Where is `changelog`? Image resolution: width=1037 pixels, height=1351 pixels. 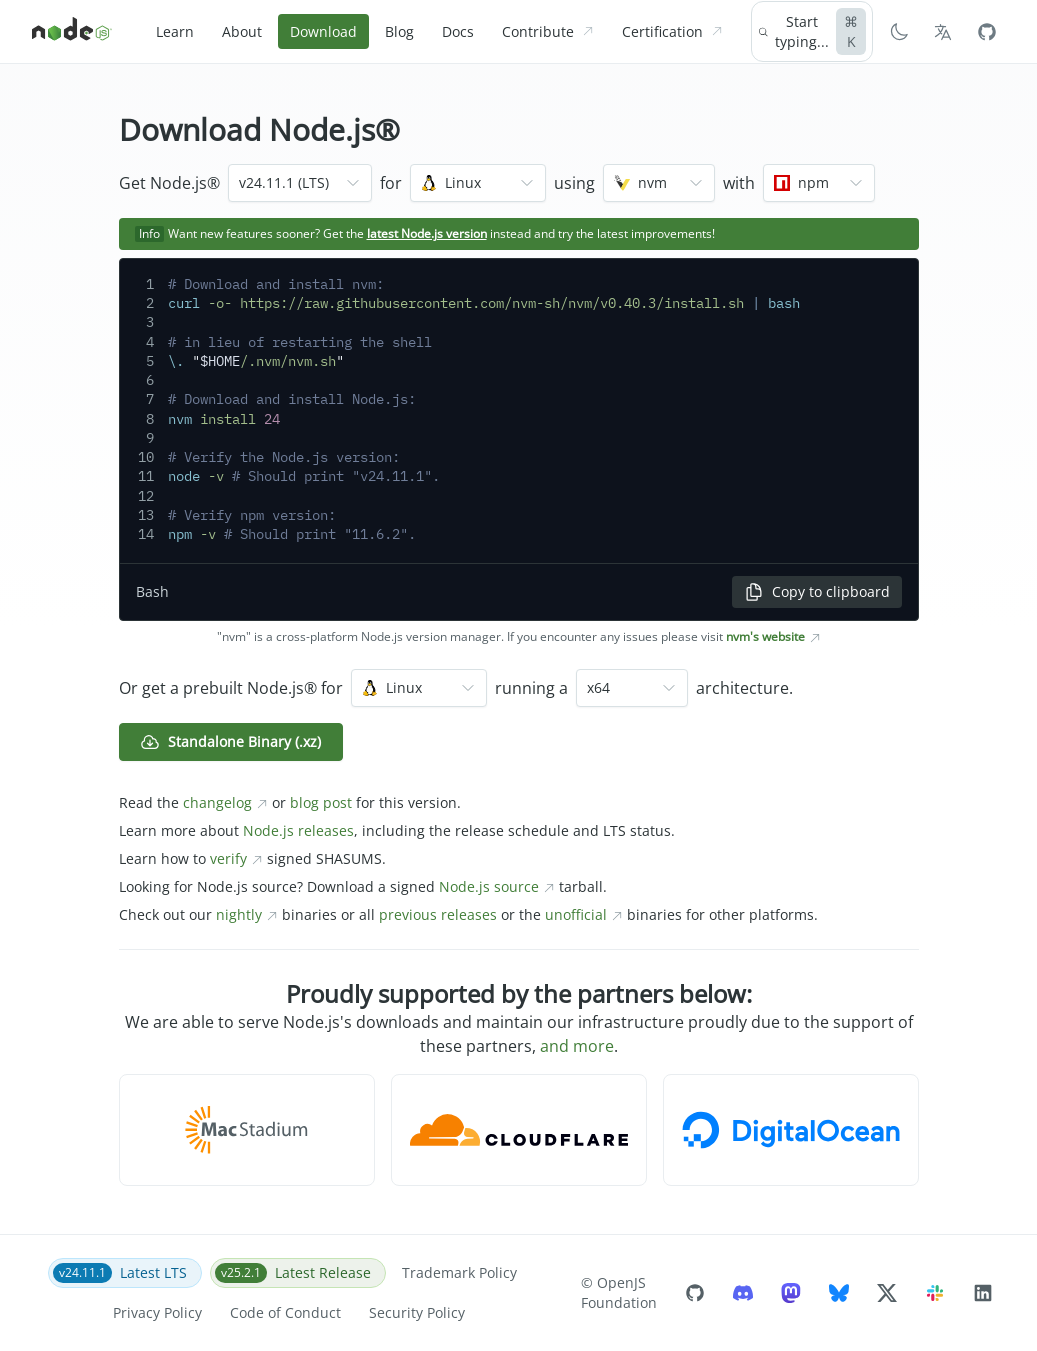
changelog is located at coordinates (225, 802).